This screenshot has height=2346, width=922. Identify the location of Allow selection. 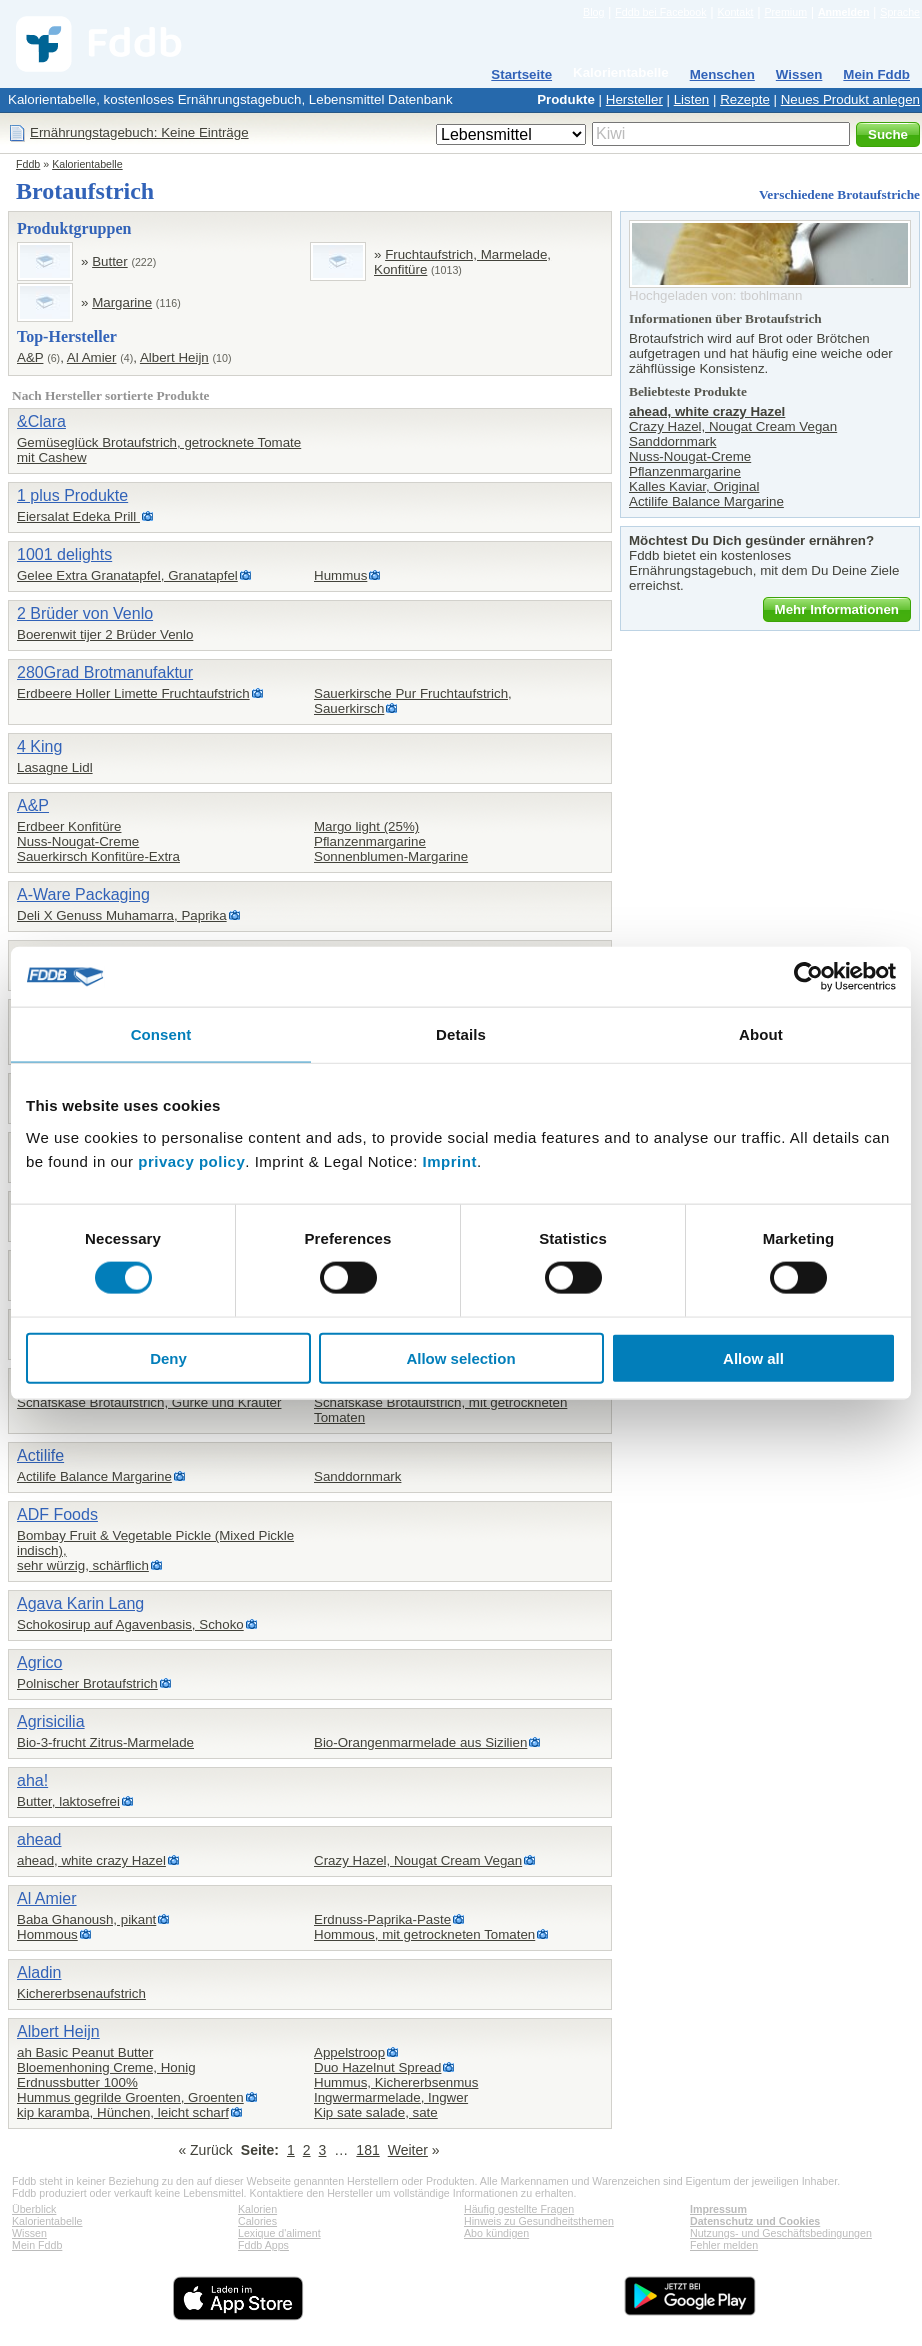
(460, 1357).